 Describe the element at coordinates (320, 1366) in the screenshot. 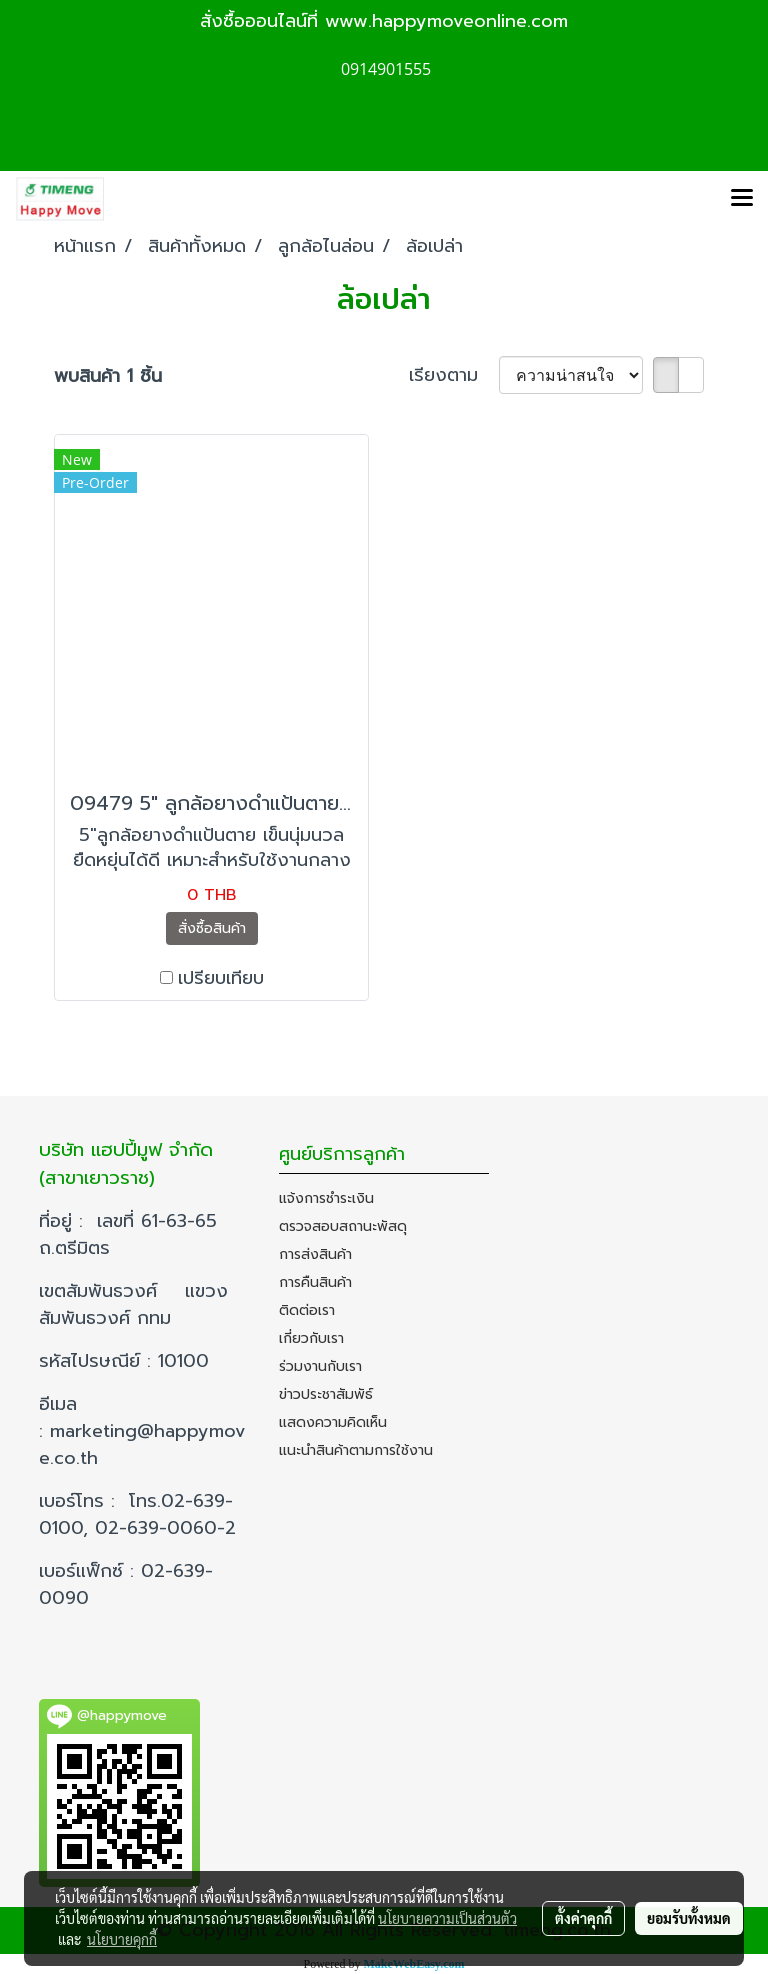

I see `ร่วมงานกับเรา` at that location.